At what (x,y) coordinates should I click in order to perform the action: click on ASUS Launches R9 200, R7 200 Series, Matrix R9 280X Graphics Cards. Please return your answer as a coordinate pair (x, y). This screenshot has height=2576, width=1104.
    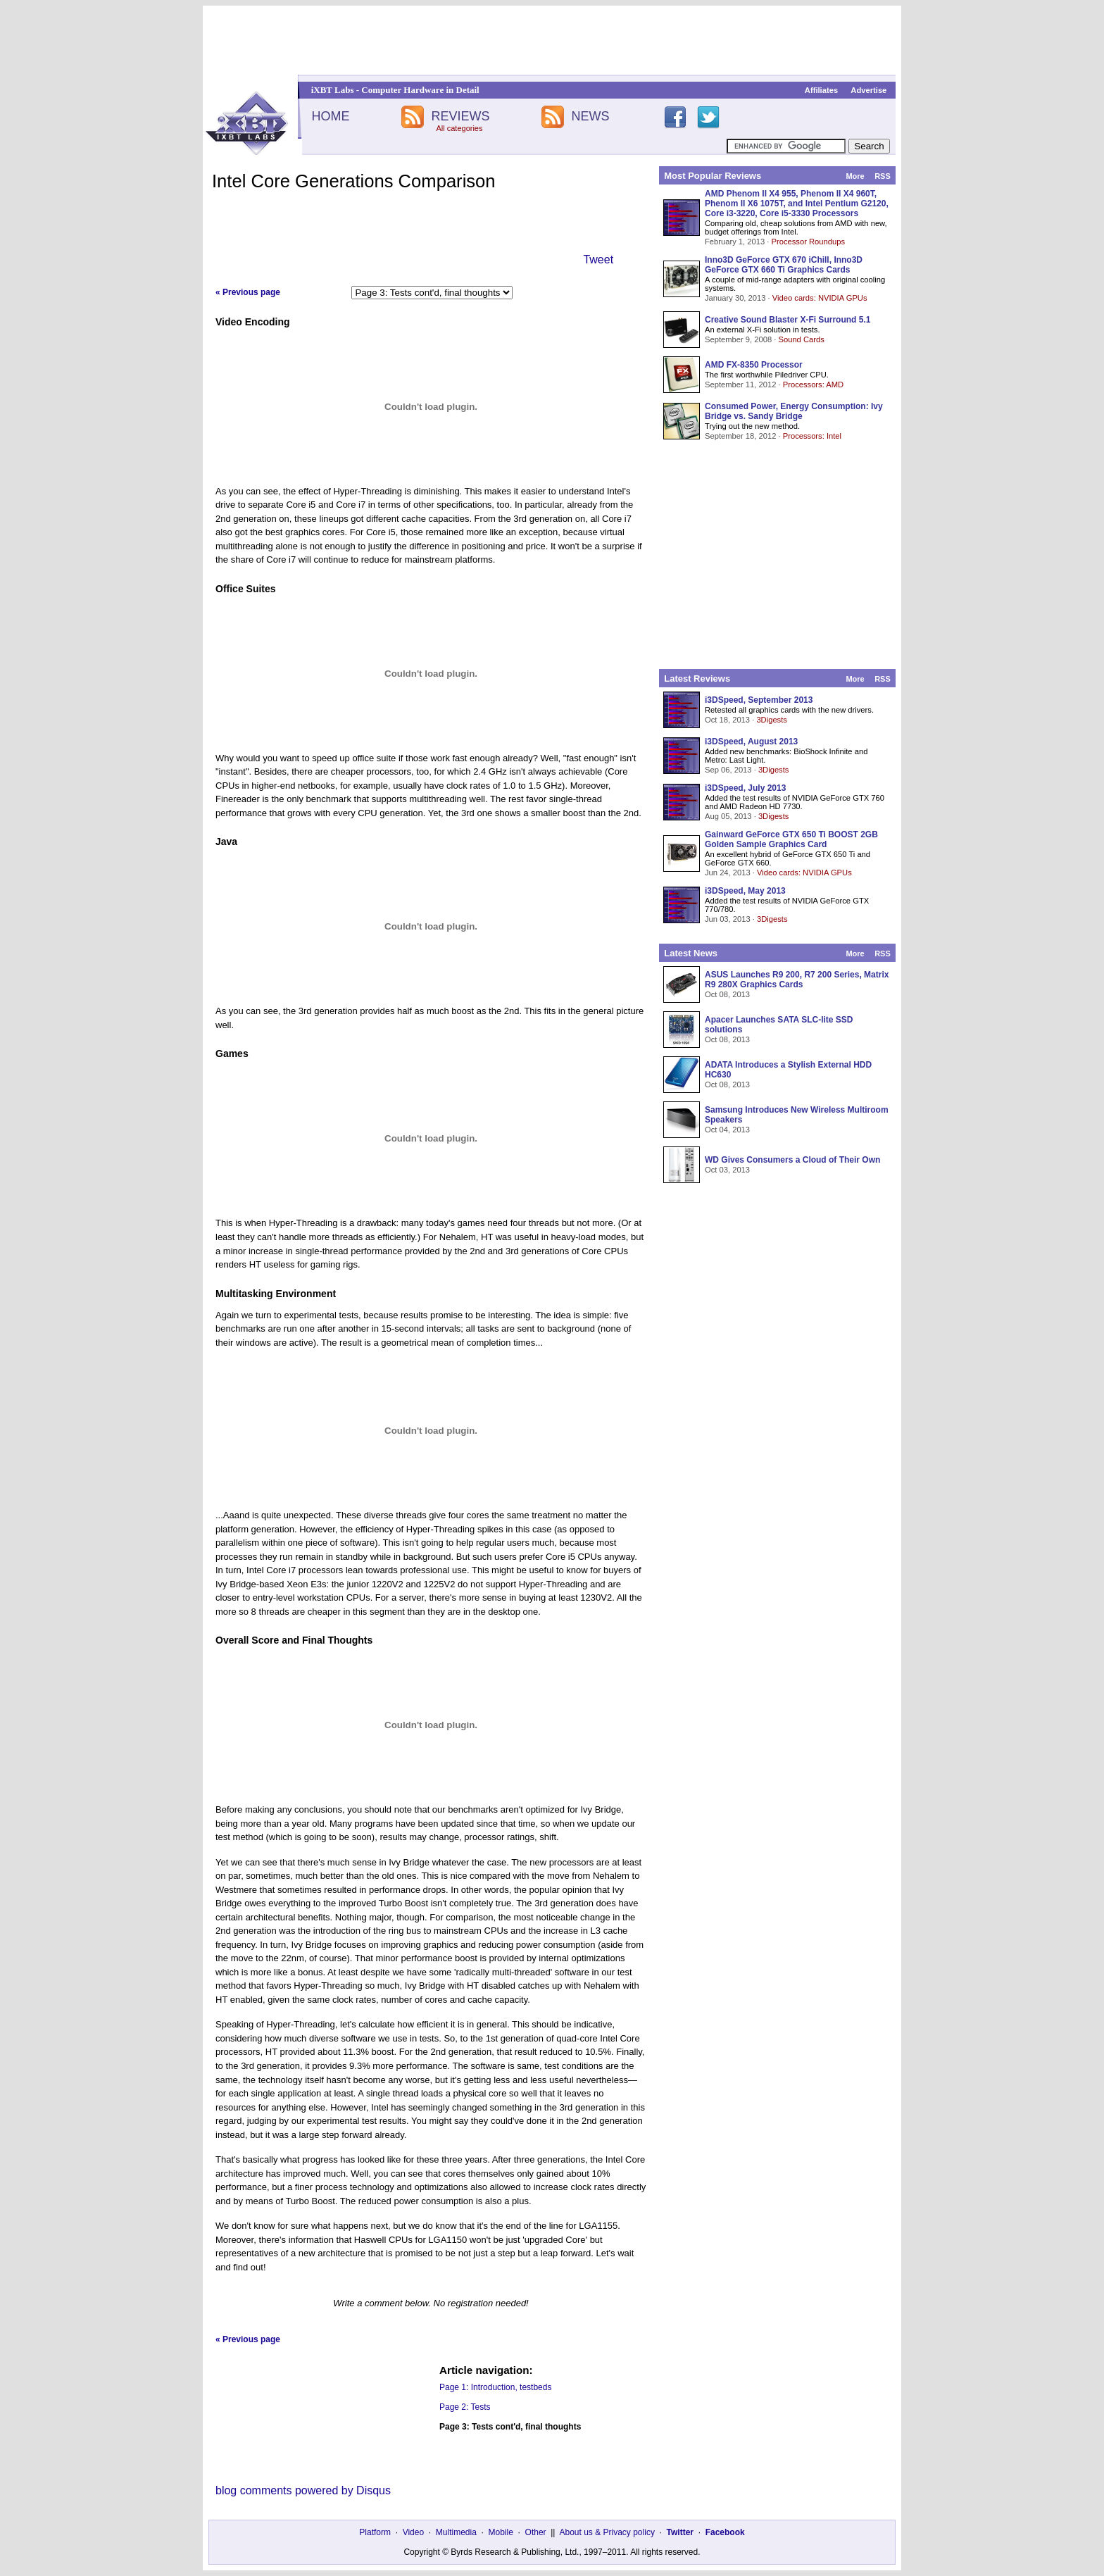
    Looking at the image, I should click on (797, 979).